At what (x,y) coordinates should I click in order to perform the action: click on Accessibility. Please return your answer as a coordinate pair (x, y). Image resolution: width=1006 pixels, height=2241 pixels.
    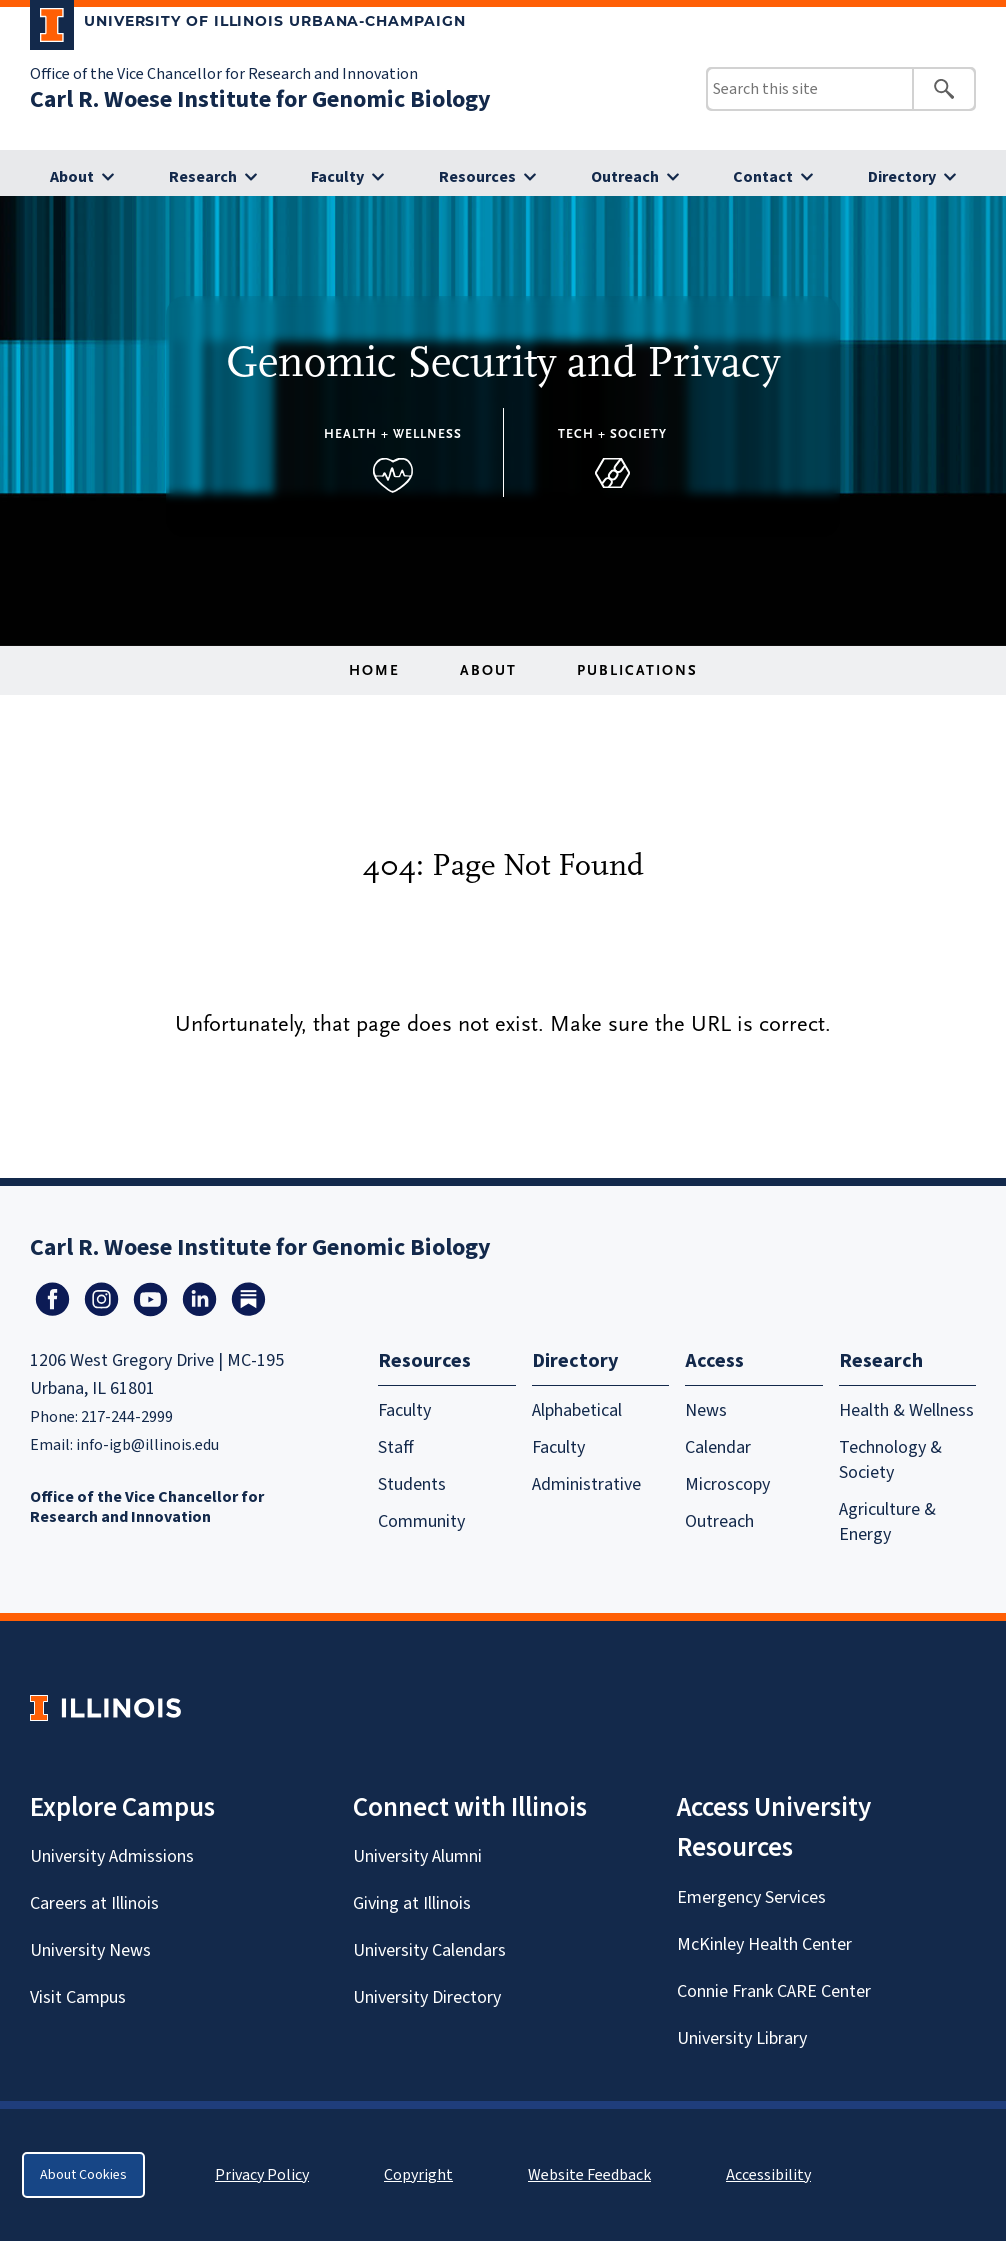
    Looking at the image, I should click on (768, 2175).